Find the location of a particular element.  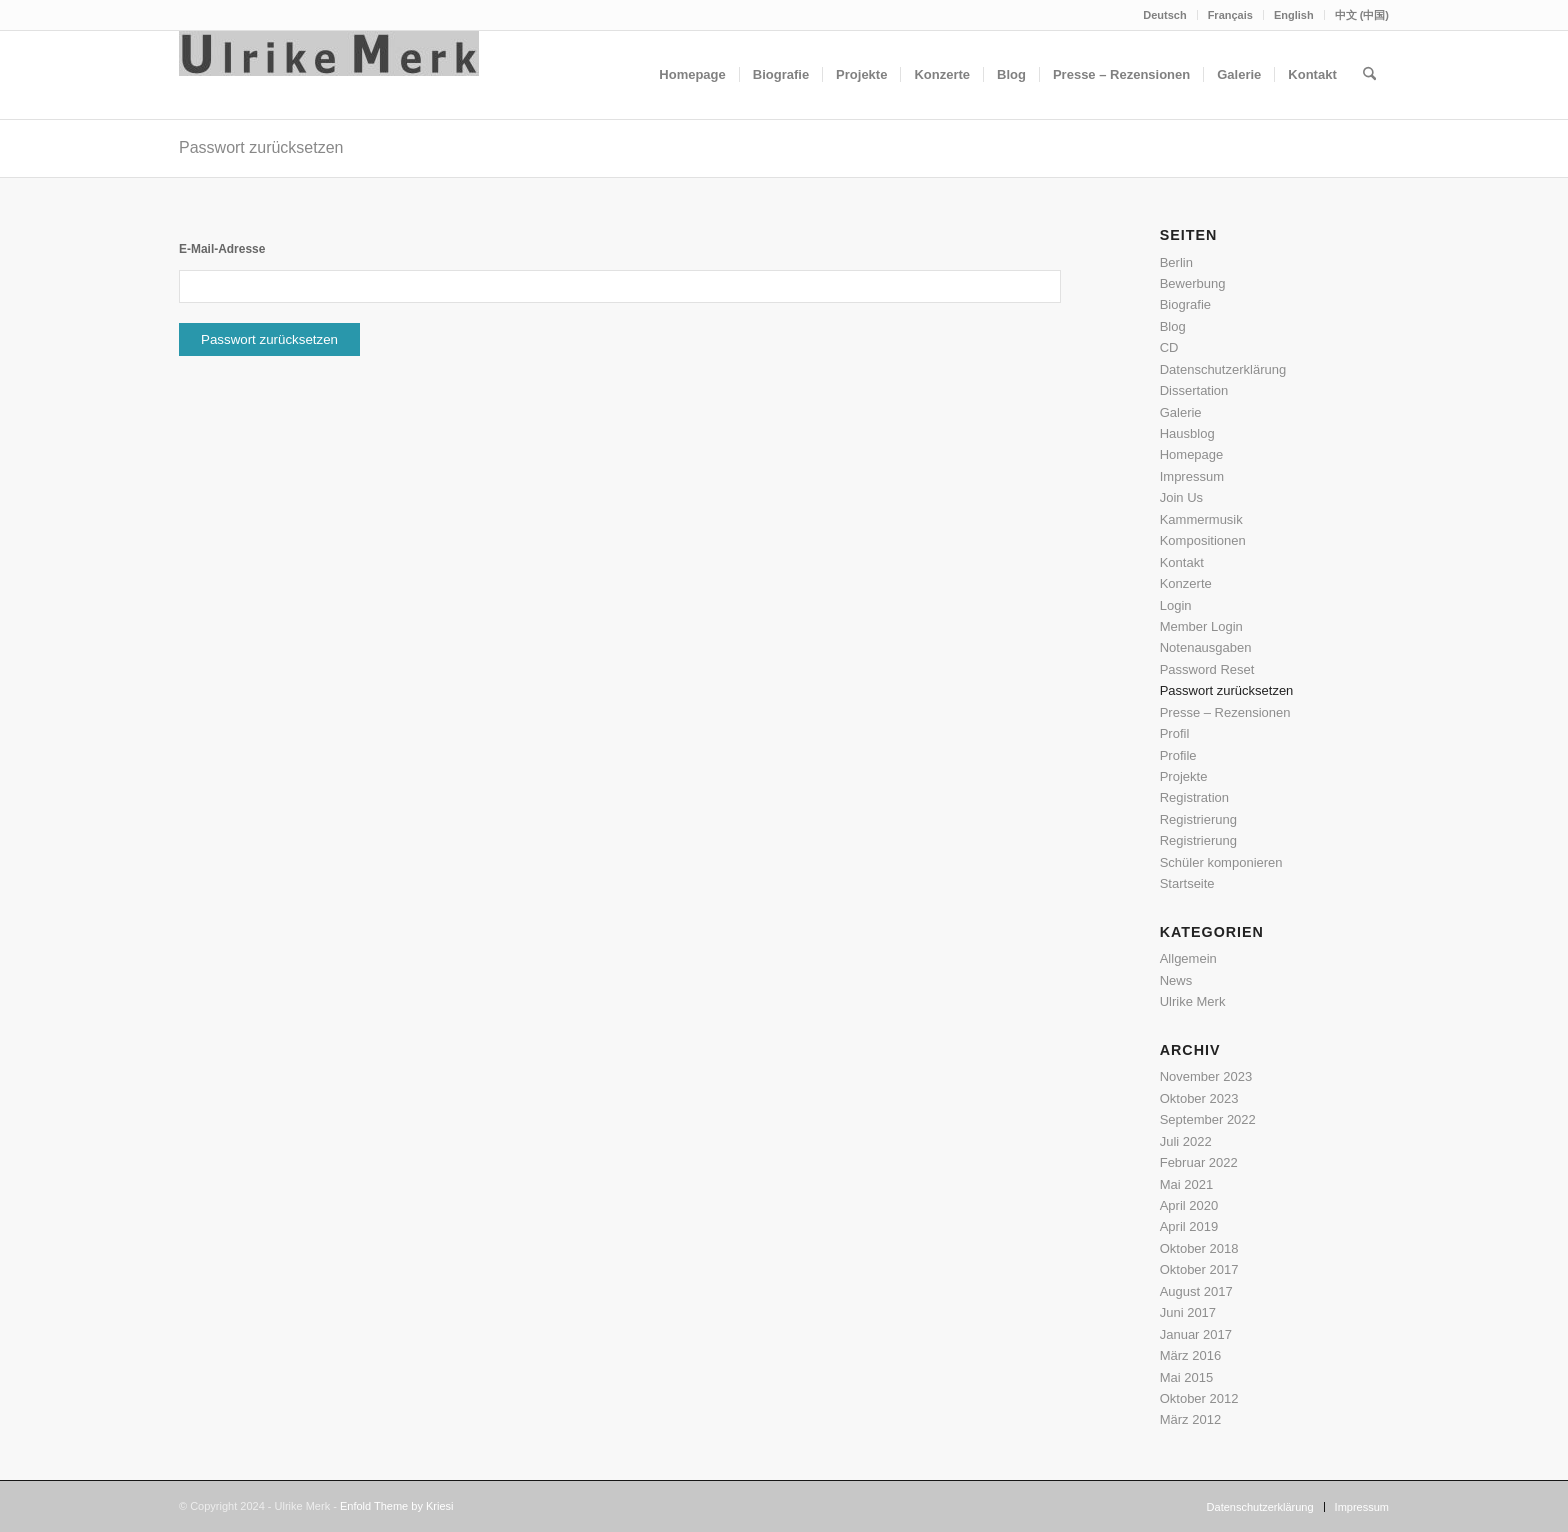

März 2012 is located at coordinates (1190, 1419).